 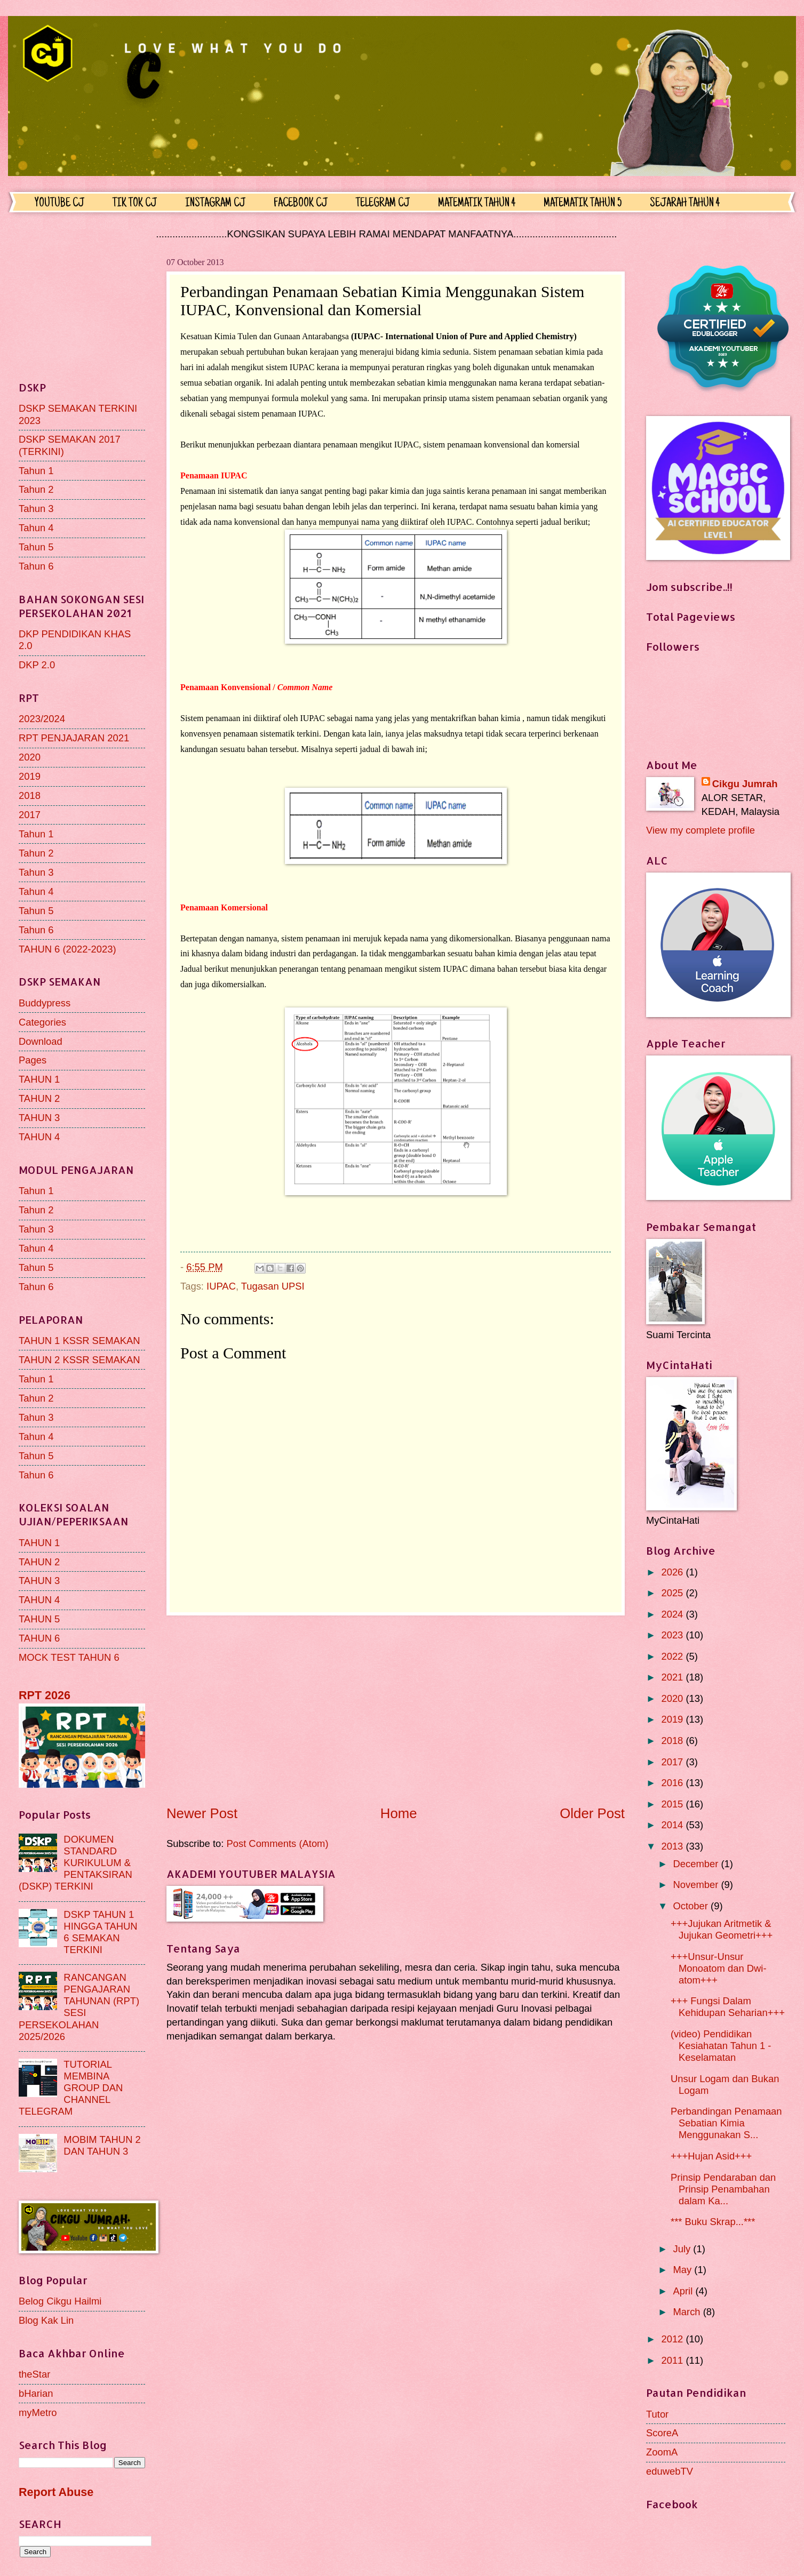 What do you see at coordinates (74, 737) in the screenshot?
I see `RPT PENJAJARAN 2021` at bounding box center [74, 737].